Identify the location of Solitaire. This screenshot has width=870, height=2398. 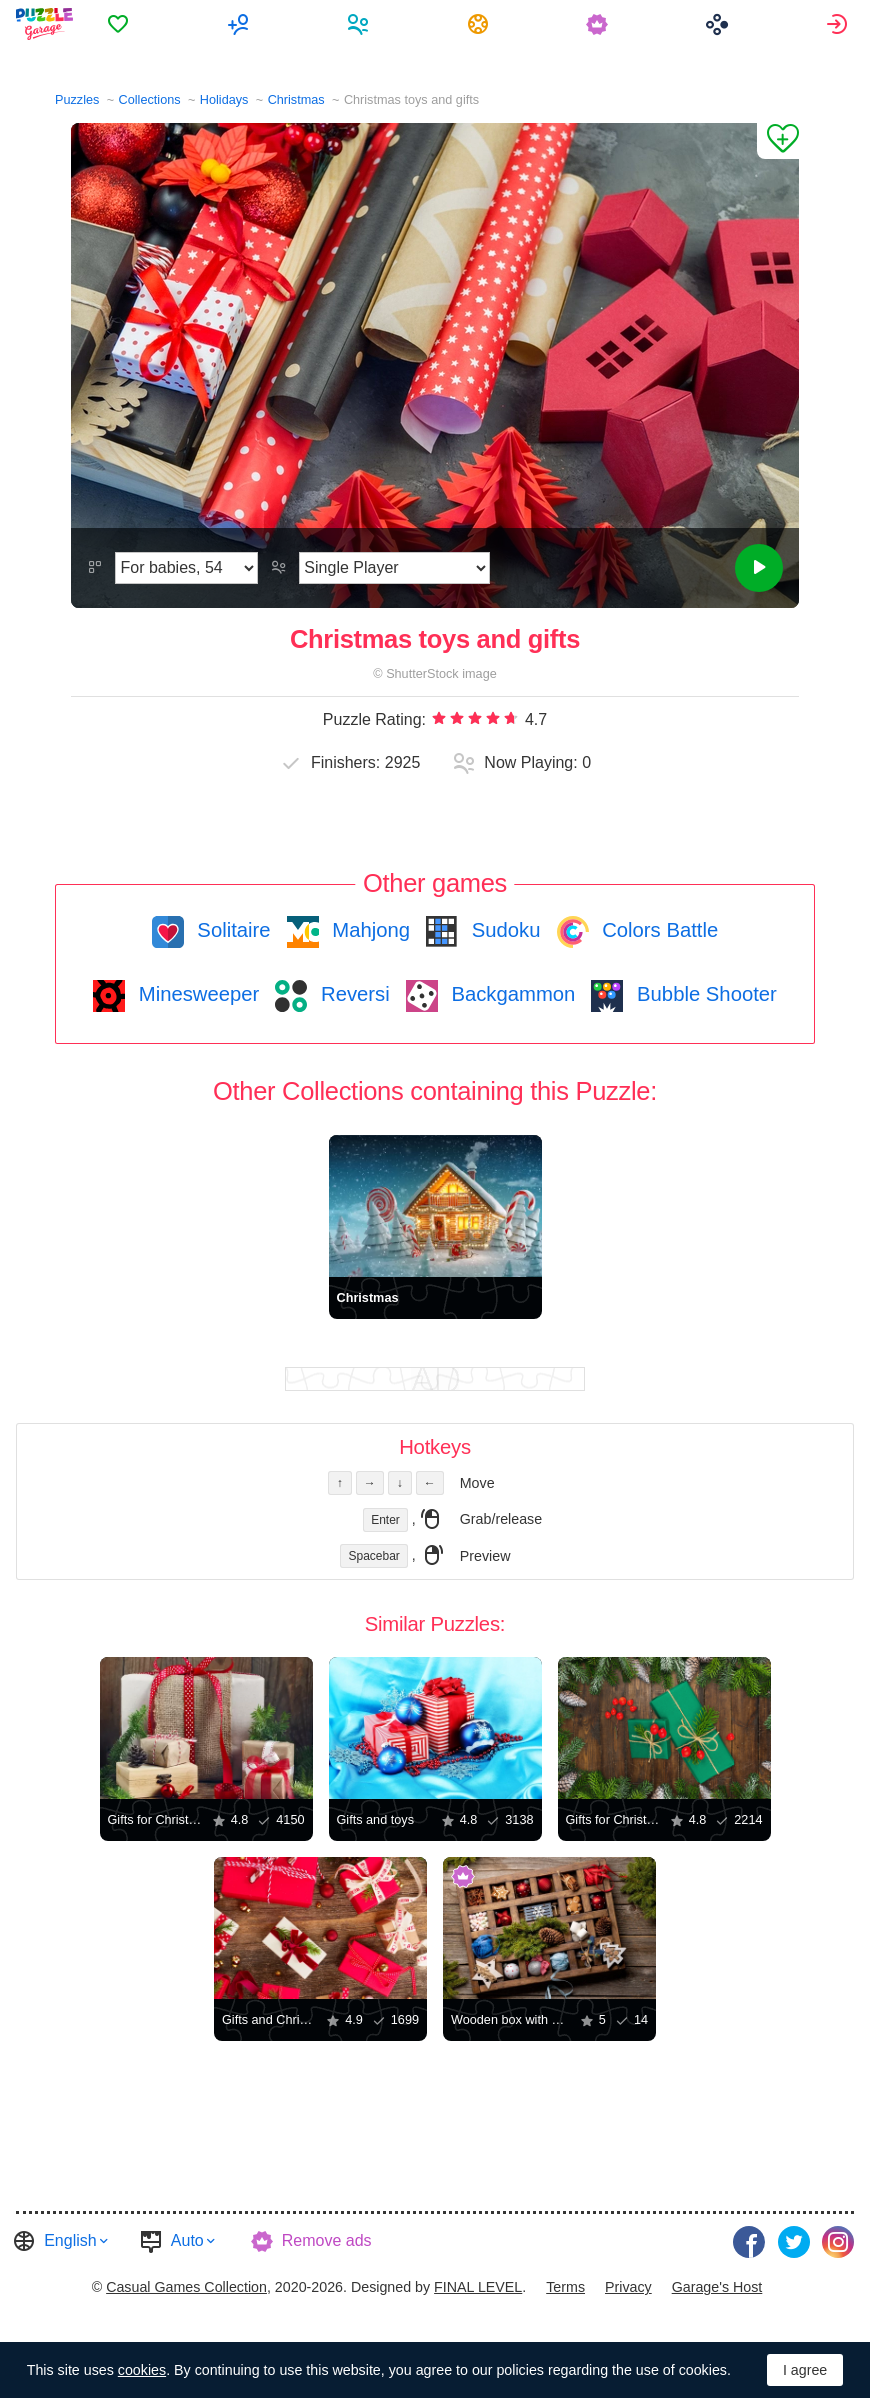
(231, 930).